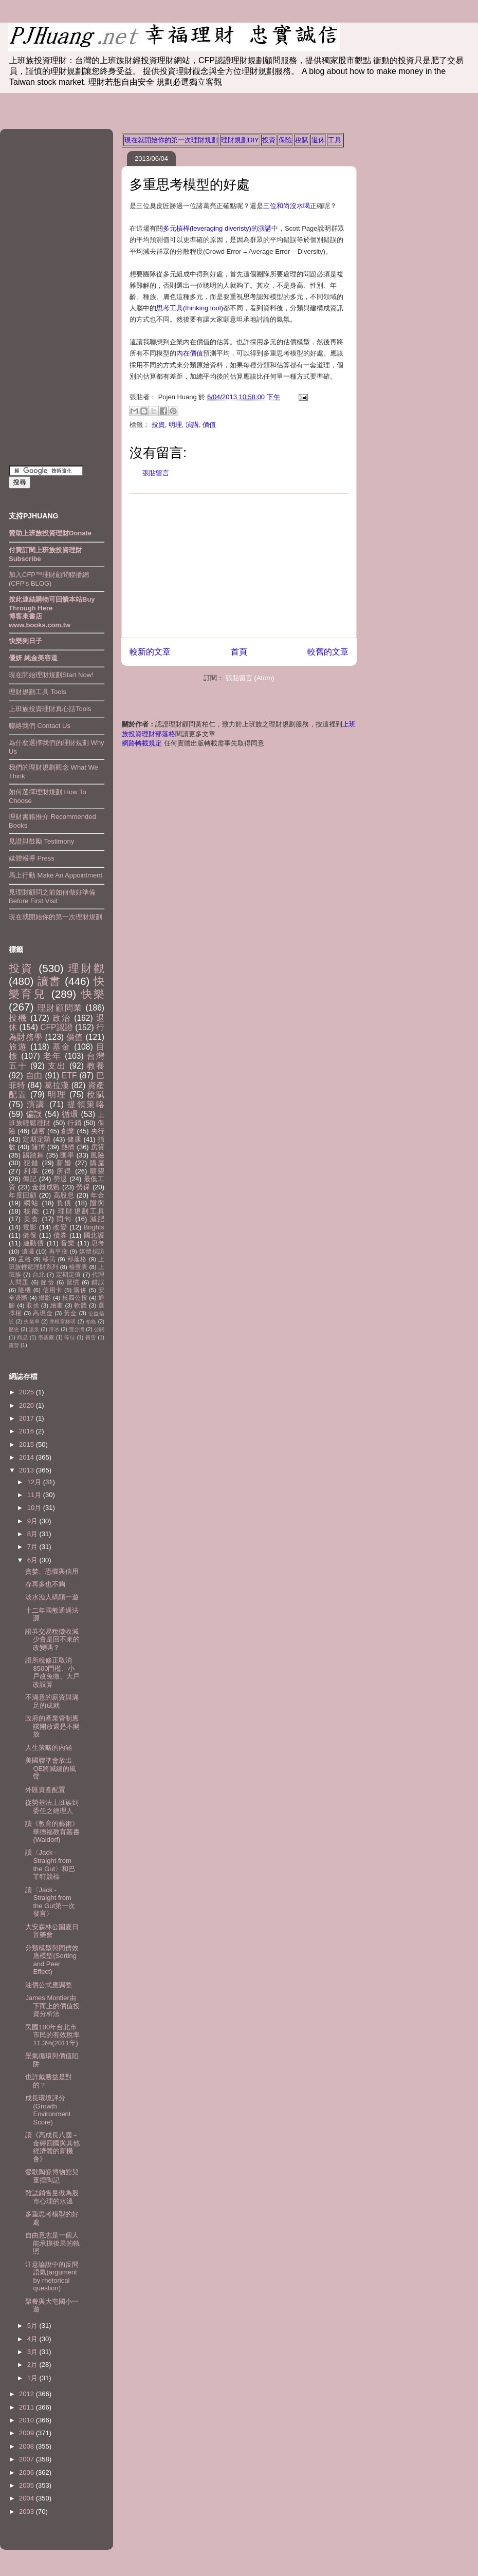 The image size is (478, 2576). I want to click on 成長環境評分(Growth Environment Score), so click(47, 2110).